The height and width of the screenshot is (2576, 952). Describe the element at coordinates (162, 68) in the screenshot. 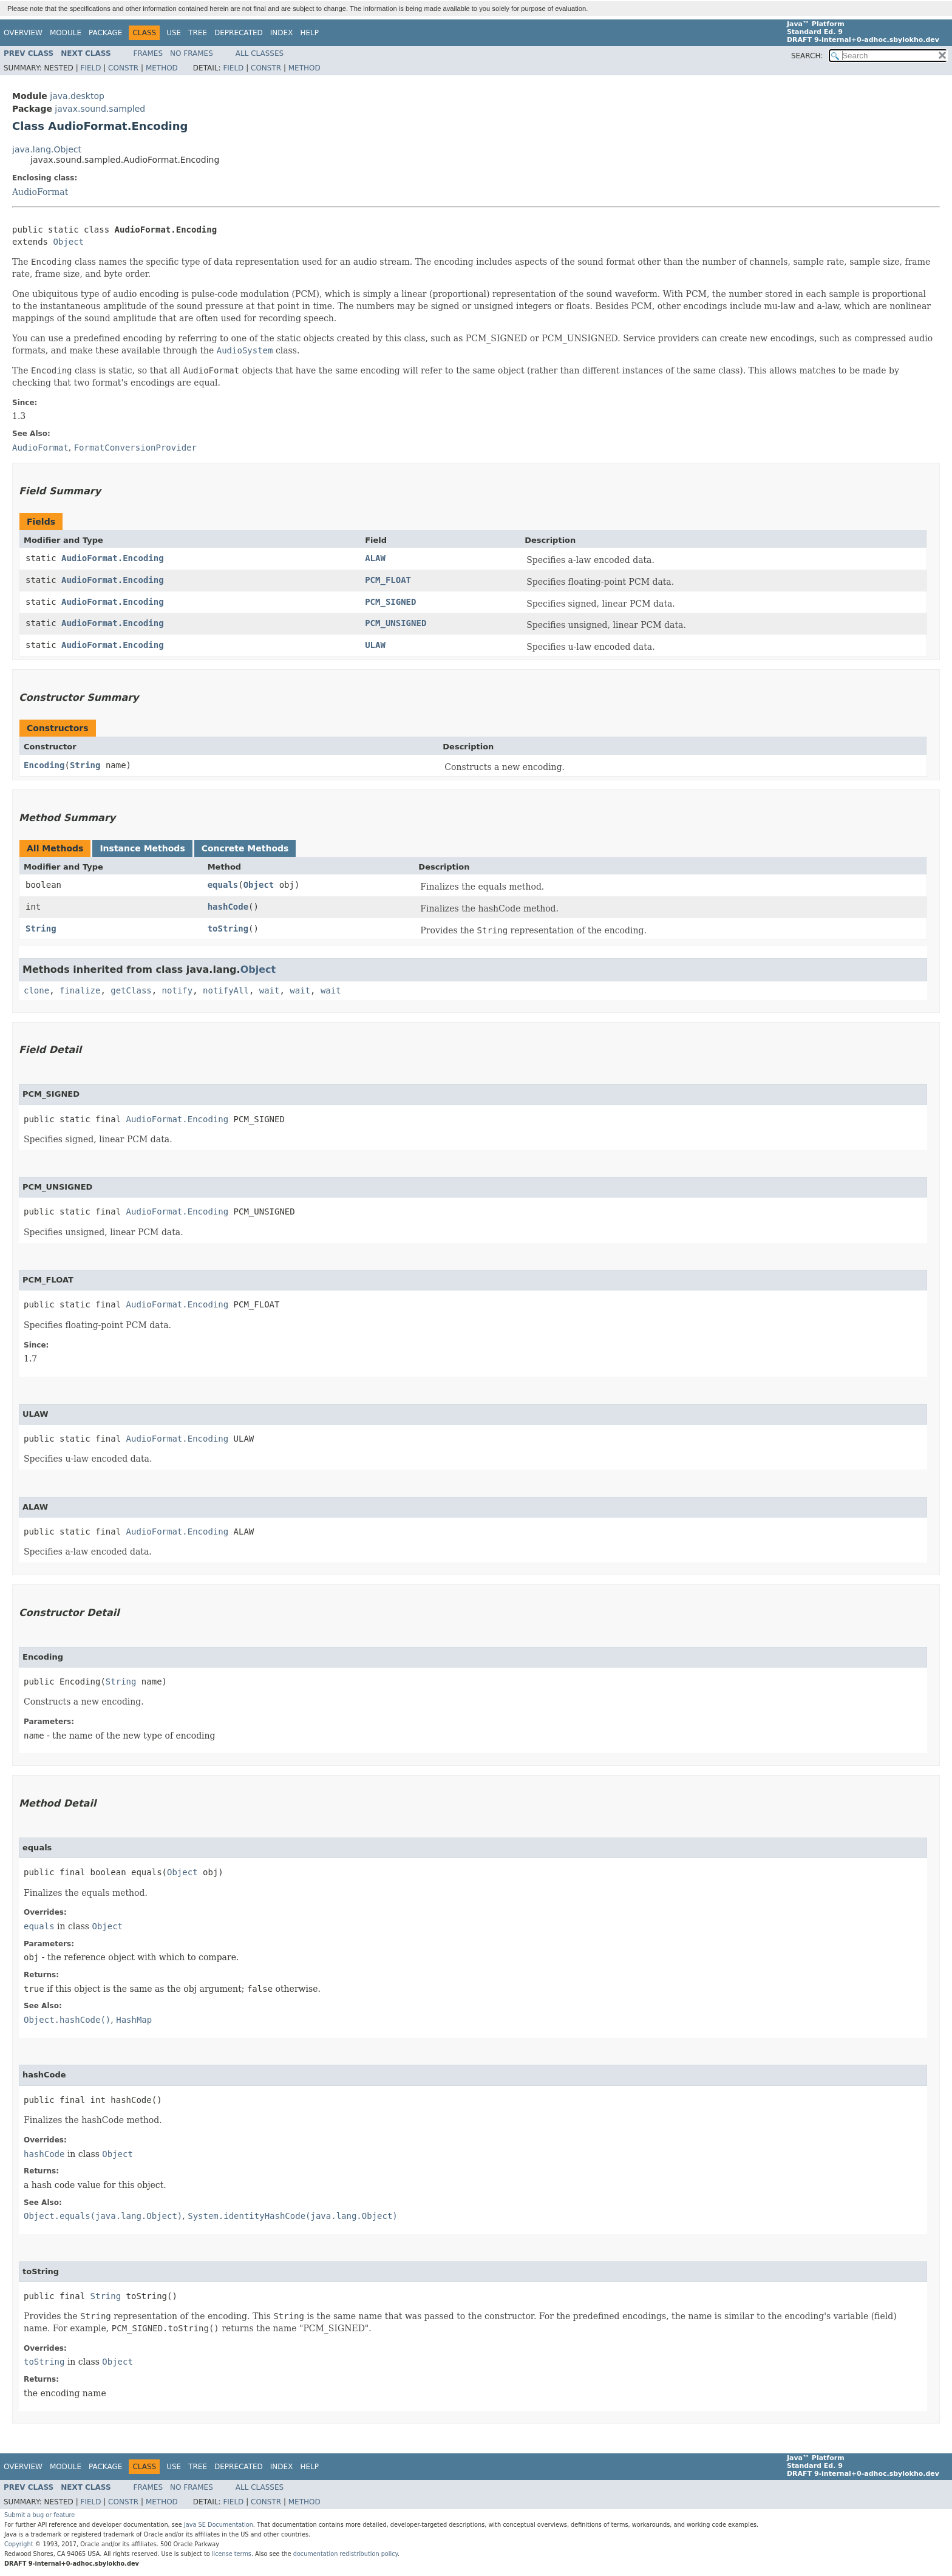

I see `Method` at that location.